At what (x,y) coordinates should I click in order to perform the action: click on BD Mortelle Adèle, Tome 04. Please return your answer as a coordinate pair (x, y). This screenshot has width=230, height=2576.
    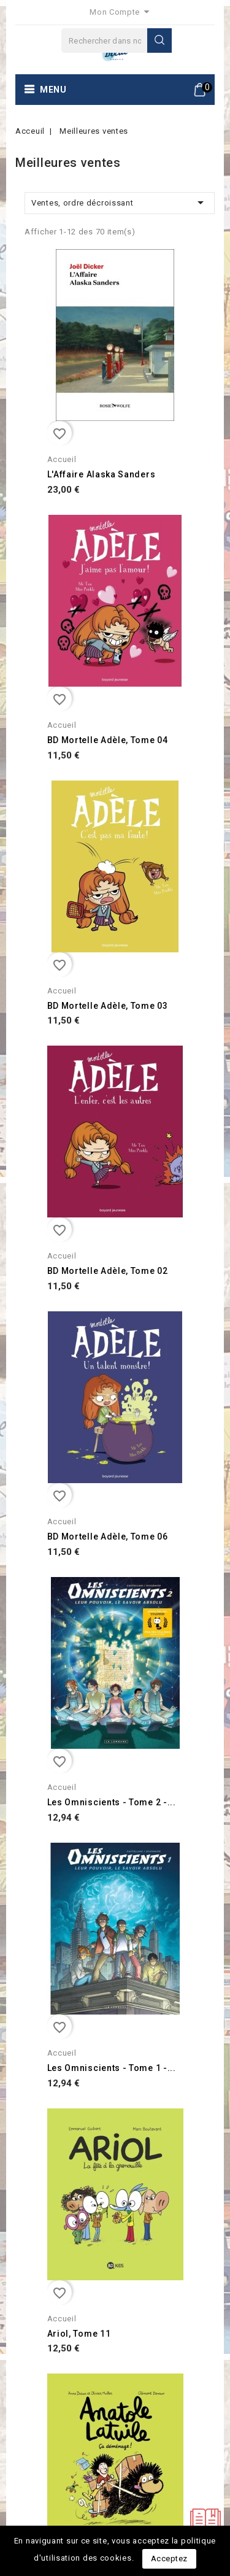
    Looking at the image, I should click on (107, 740).